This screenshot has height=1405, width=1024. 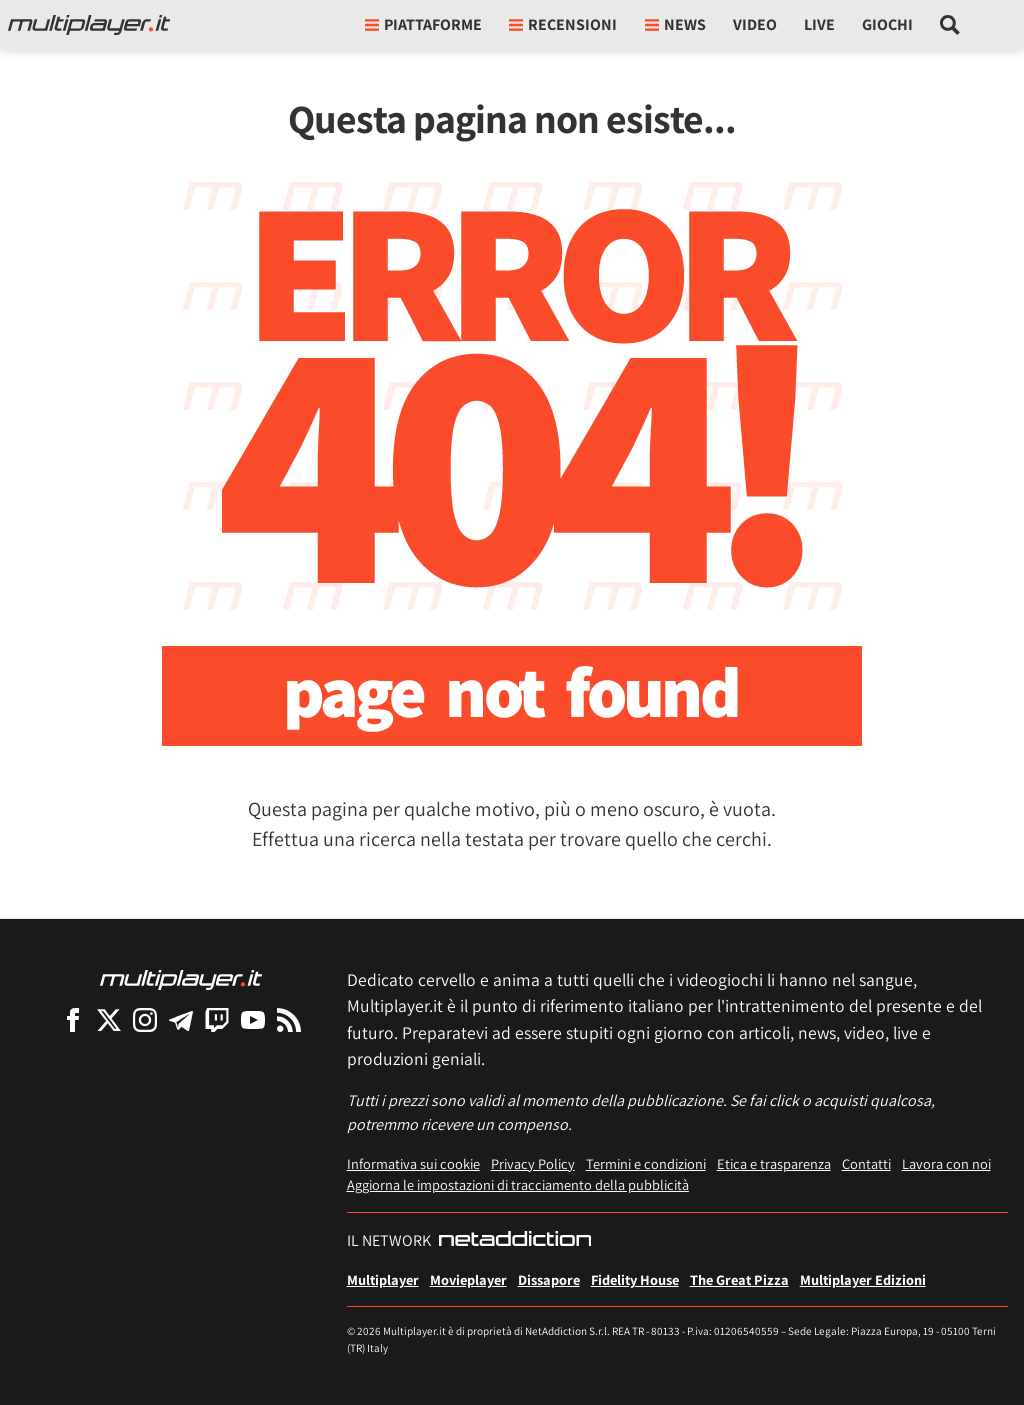 What do you see at coordinates (755, 24) in the screenshot?
I see `Video` at bounding box center [755, 24].